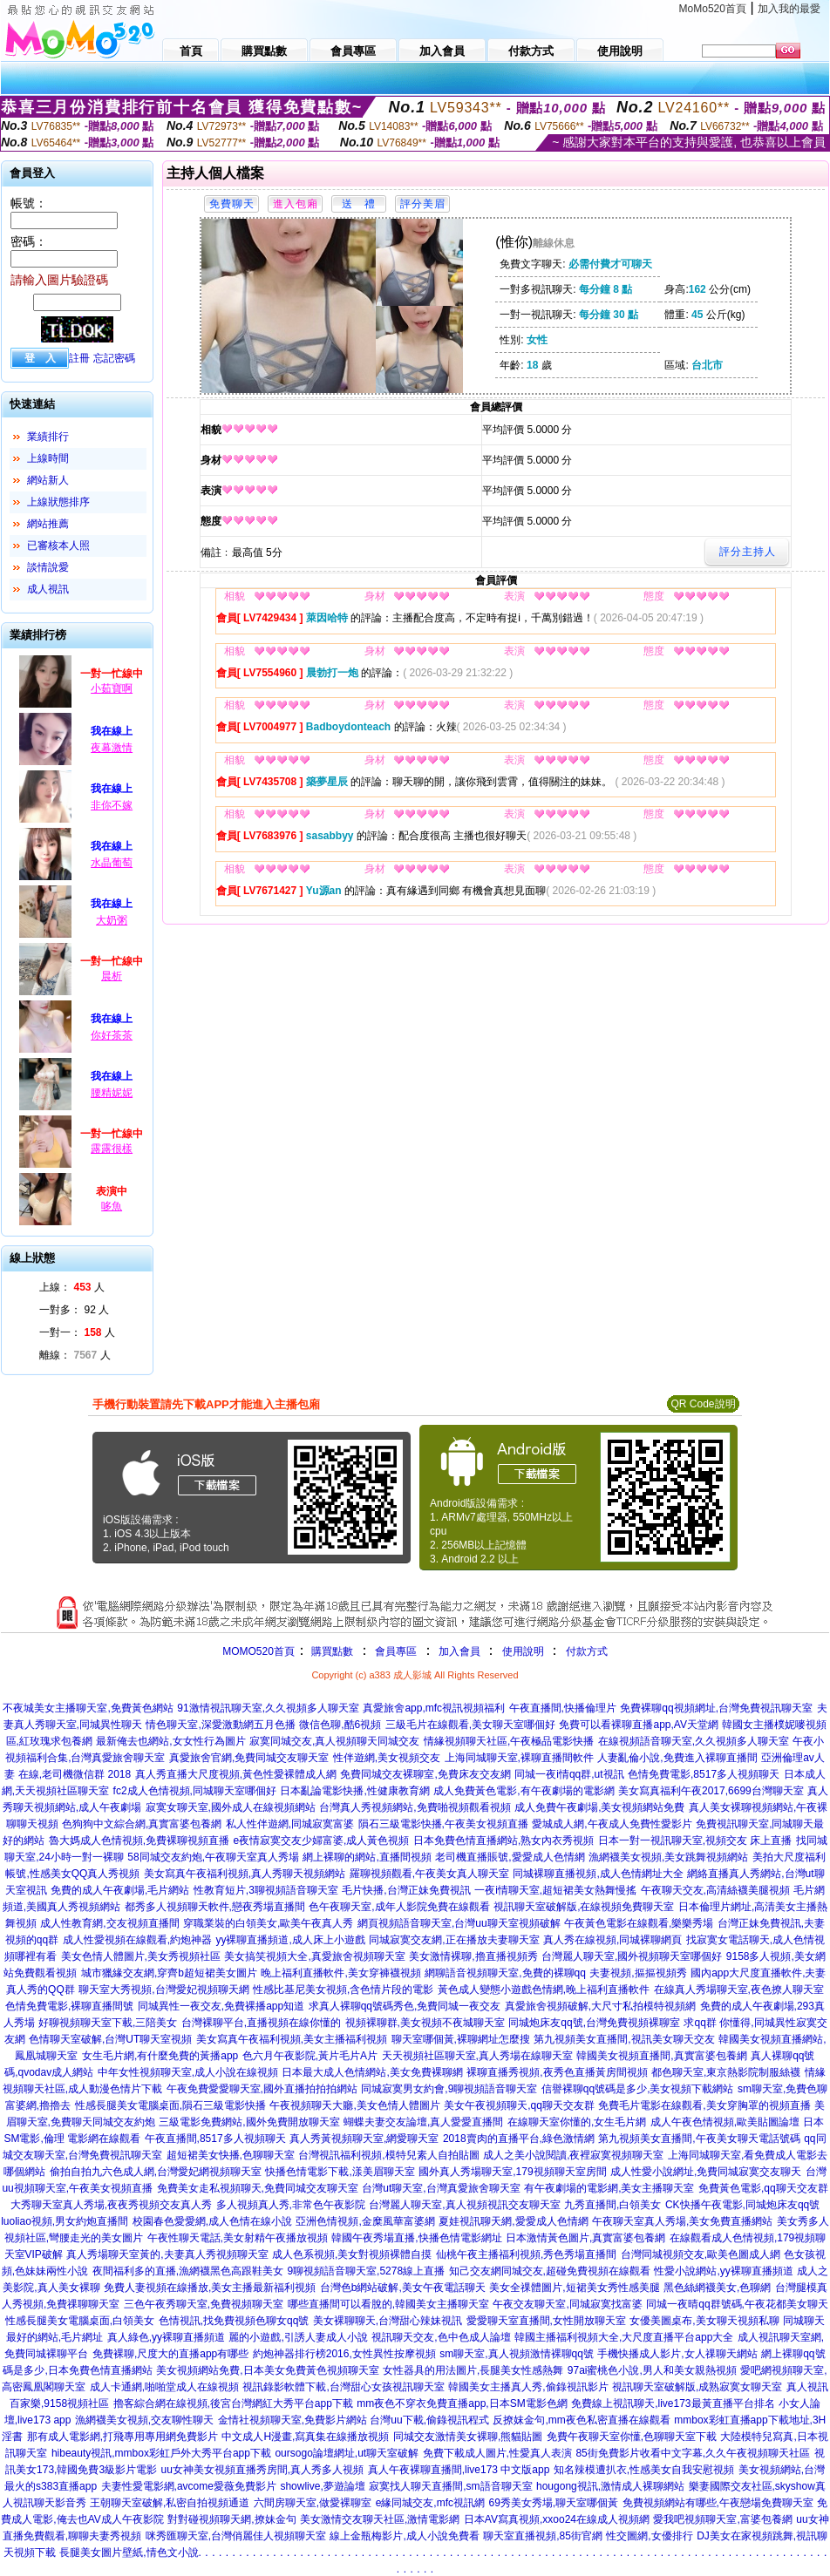 This screenshot has width=830, height=2576. I want to click on 愛城成人網,午夜成人免費性愛影片, so click(611, 1824).